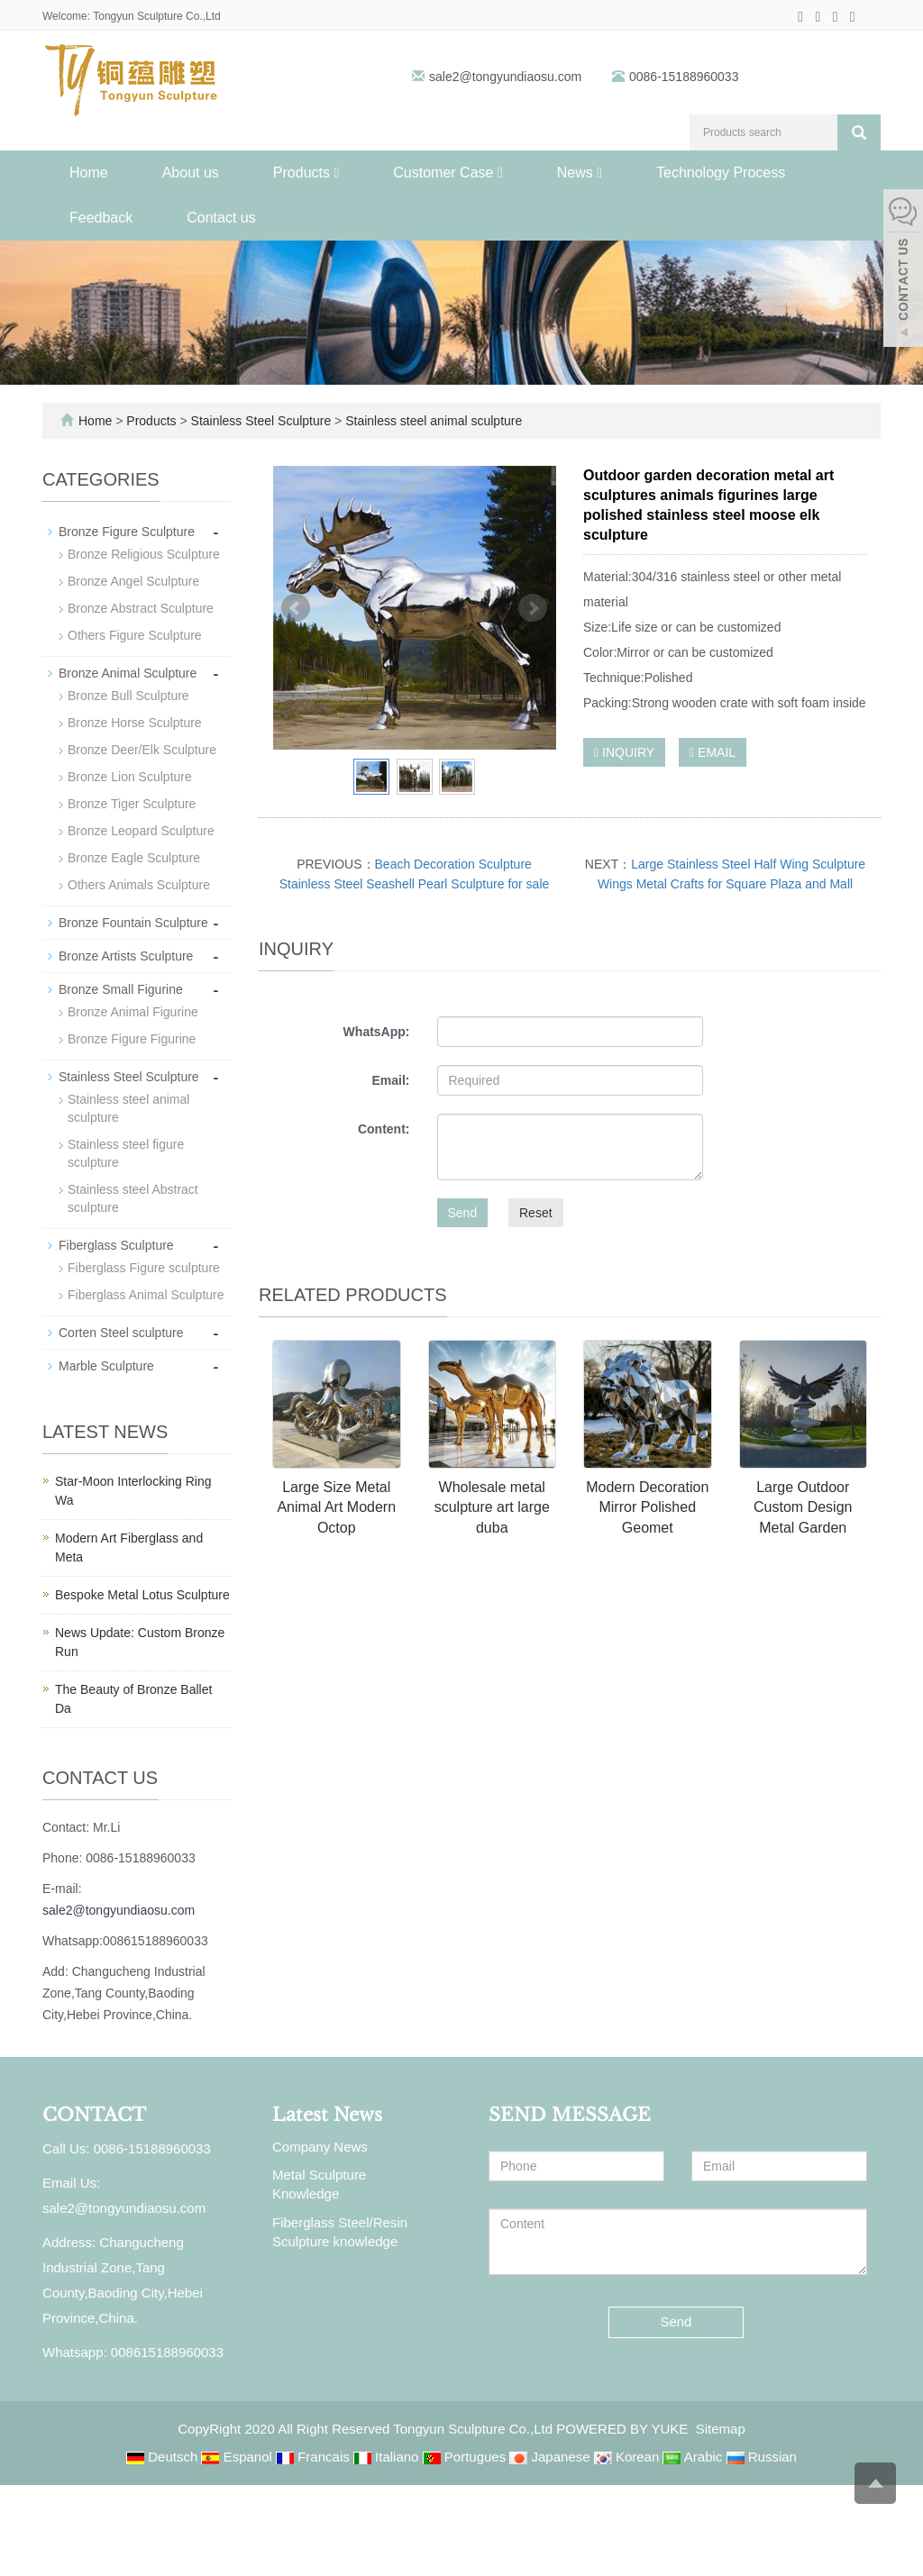 Image resolution: width=923 pixels, height=2576 pixels. What do you see at coordinates (133, 1198) in the screenshot?
I see `Stainless steel Abstract sculpture` at bounding box center [133, 1198].